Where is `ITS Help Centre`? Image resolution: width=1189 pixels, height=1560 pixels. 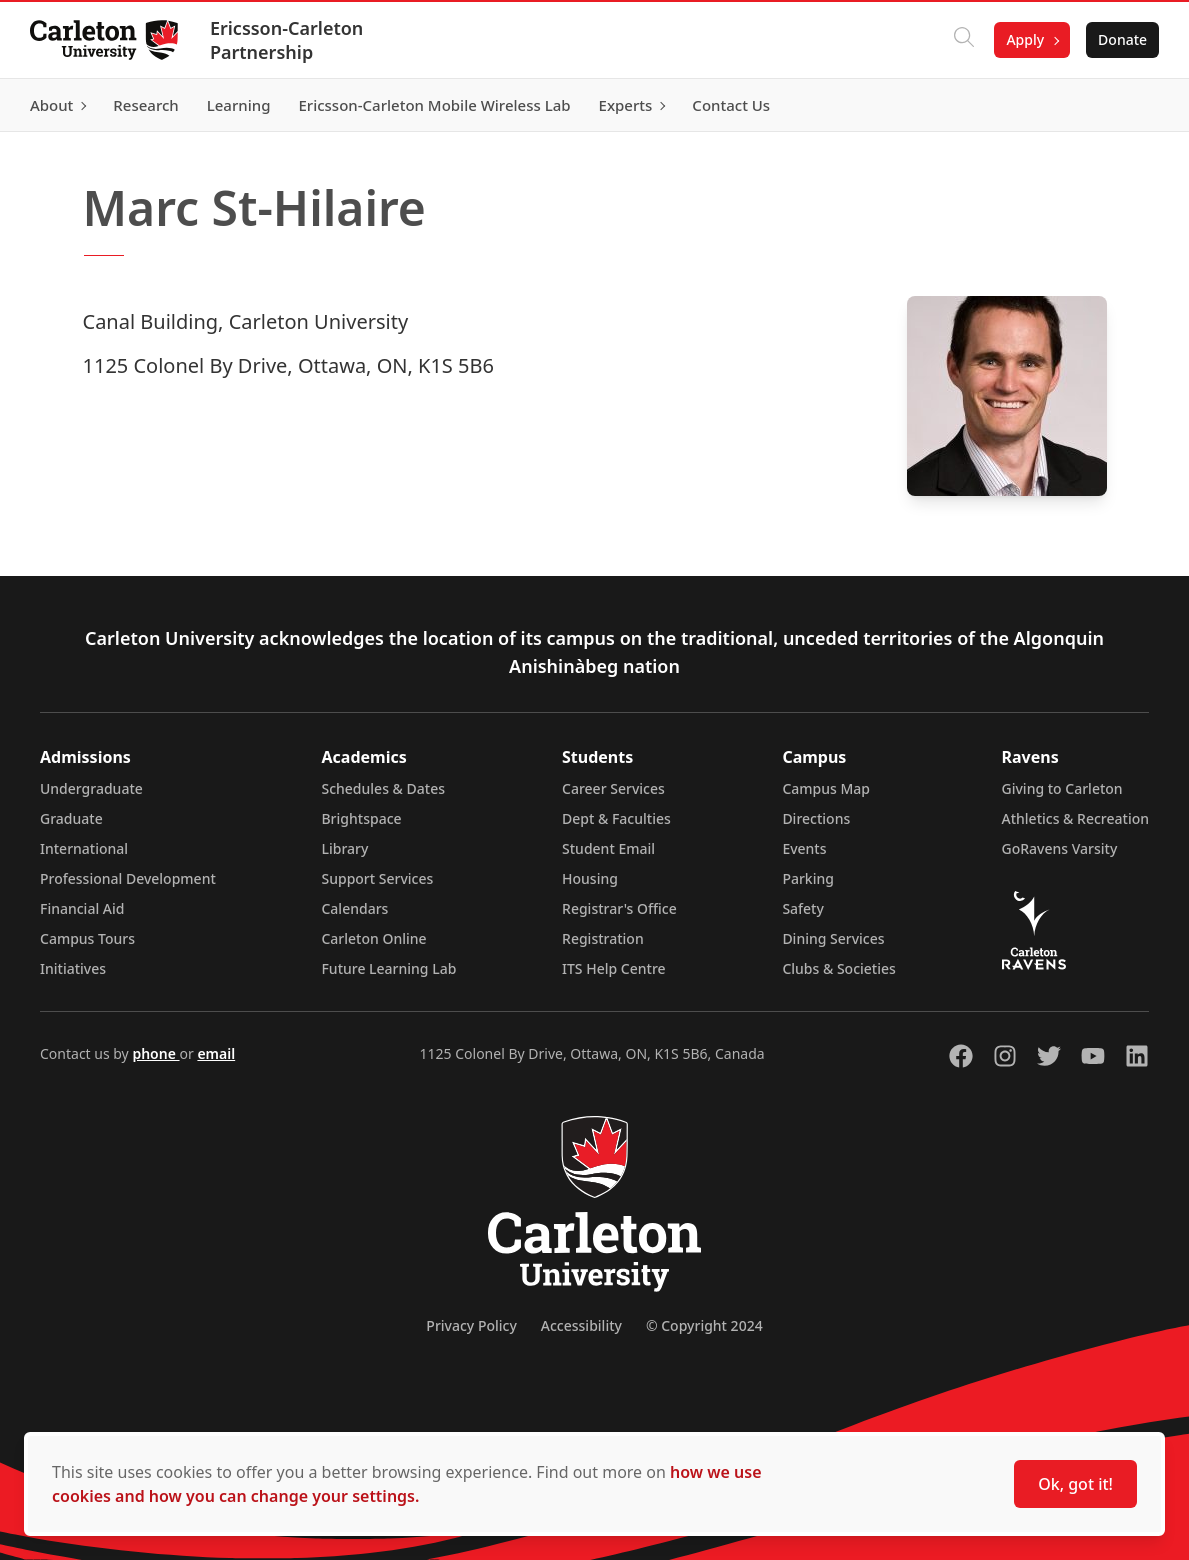
ITS Help Centre is located at coordinates (614, 968).